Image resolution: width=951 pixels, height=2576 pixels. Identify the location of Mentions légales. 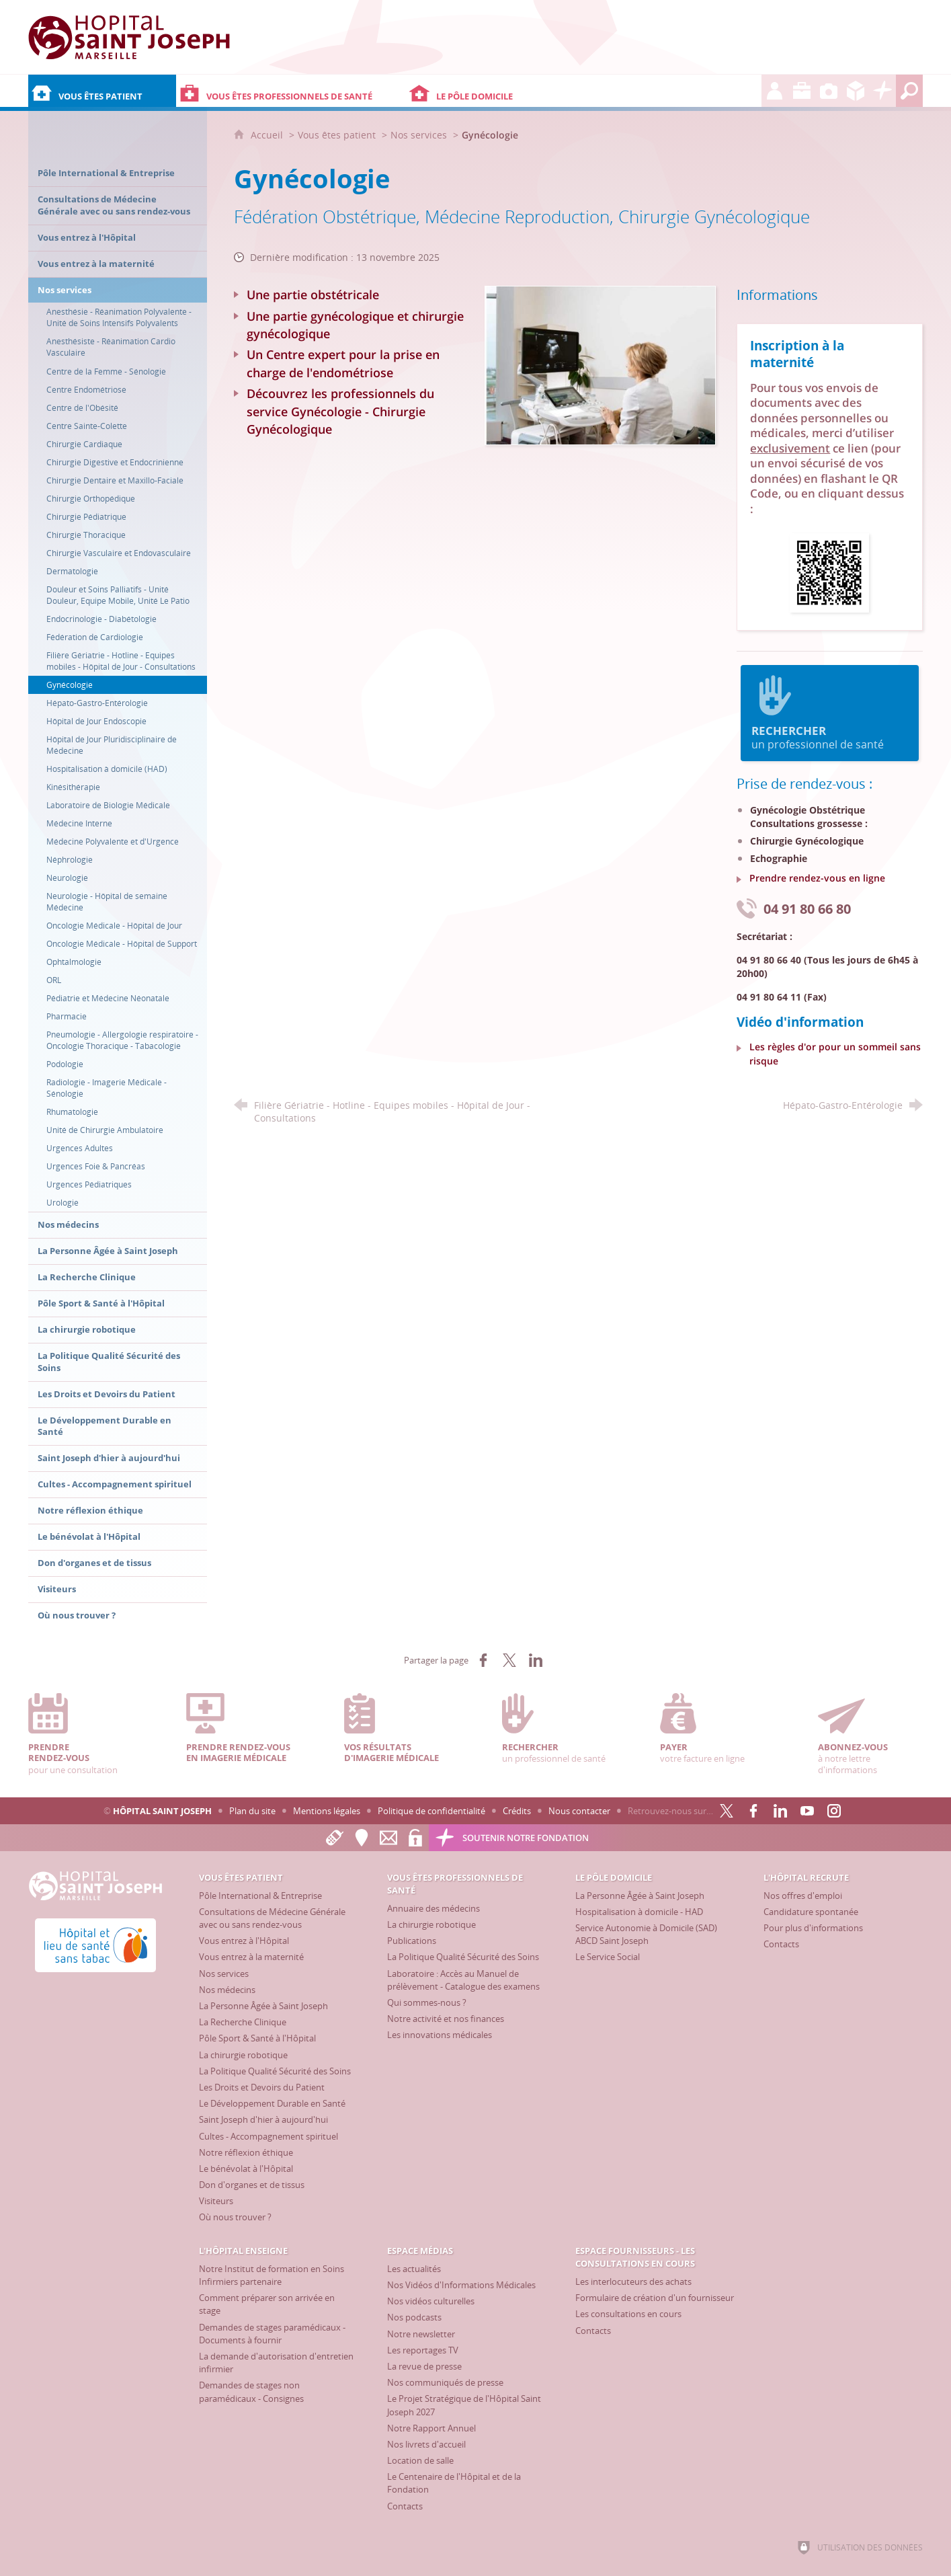
(326, 1811).